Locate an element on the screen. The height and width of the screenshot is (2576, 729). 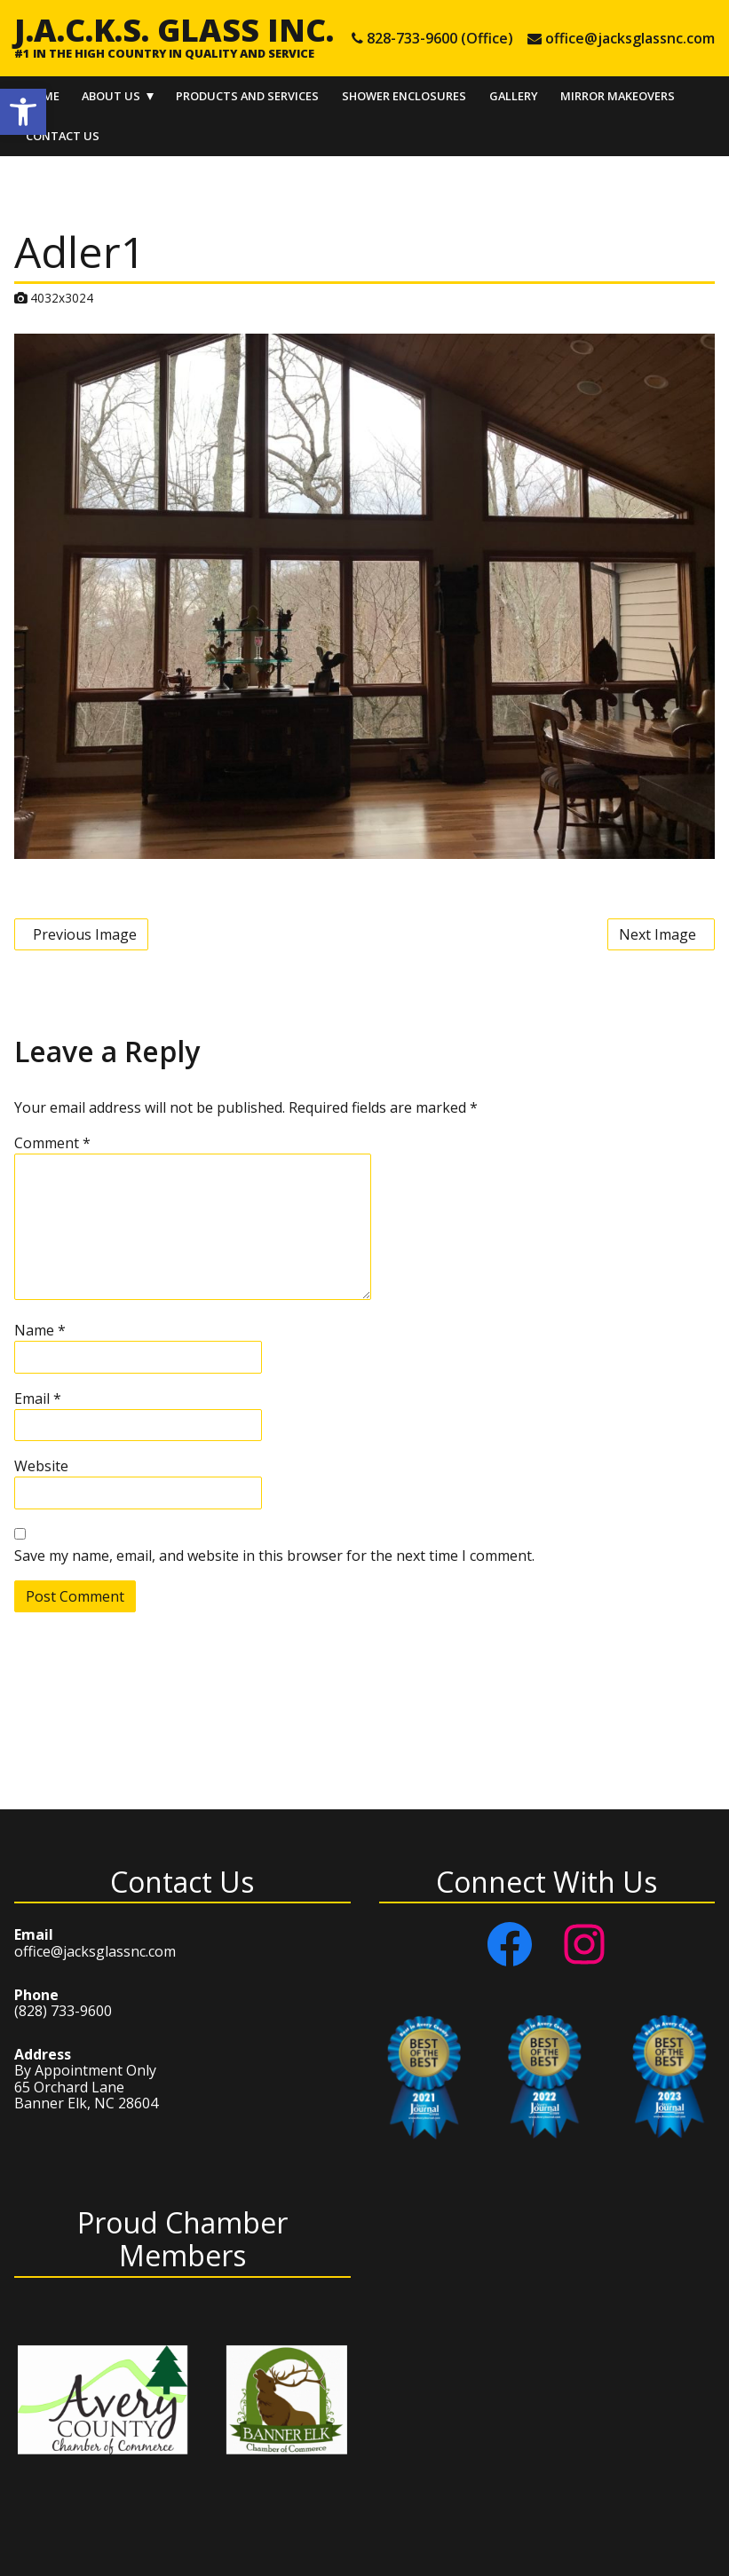
828-733-9600 (Office) [tel 828-733-9600 (Office)] is located at coordinates (440, 38).